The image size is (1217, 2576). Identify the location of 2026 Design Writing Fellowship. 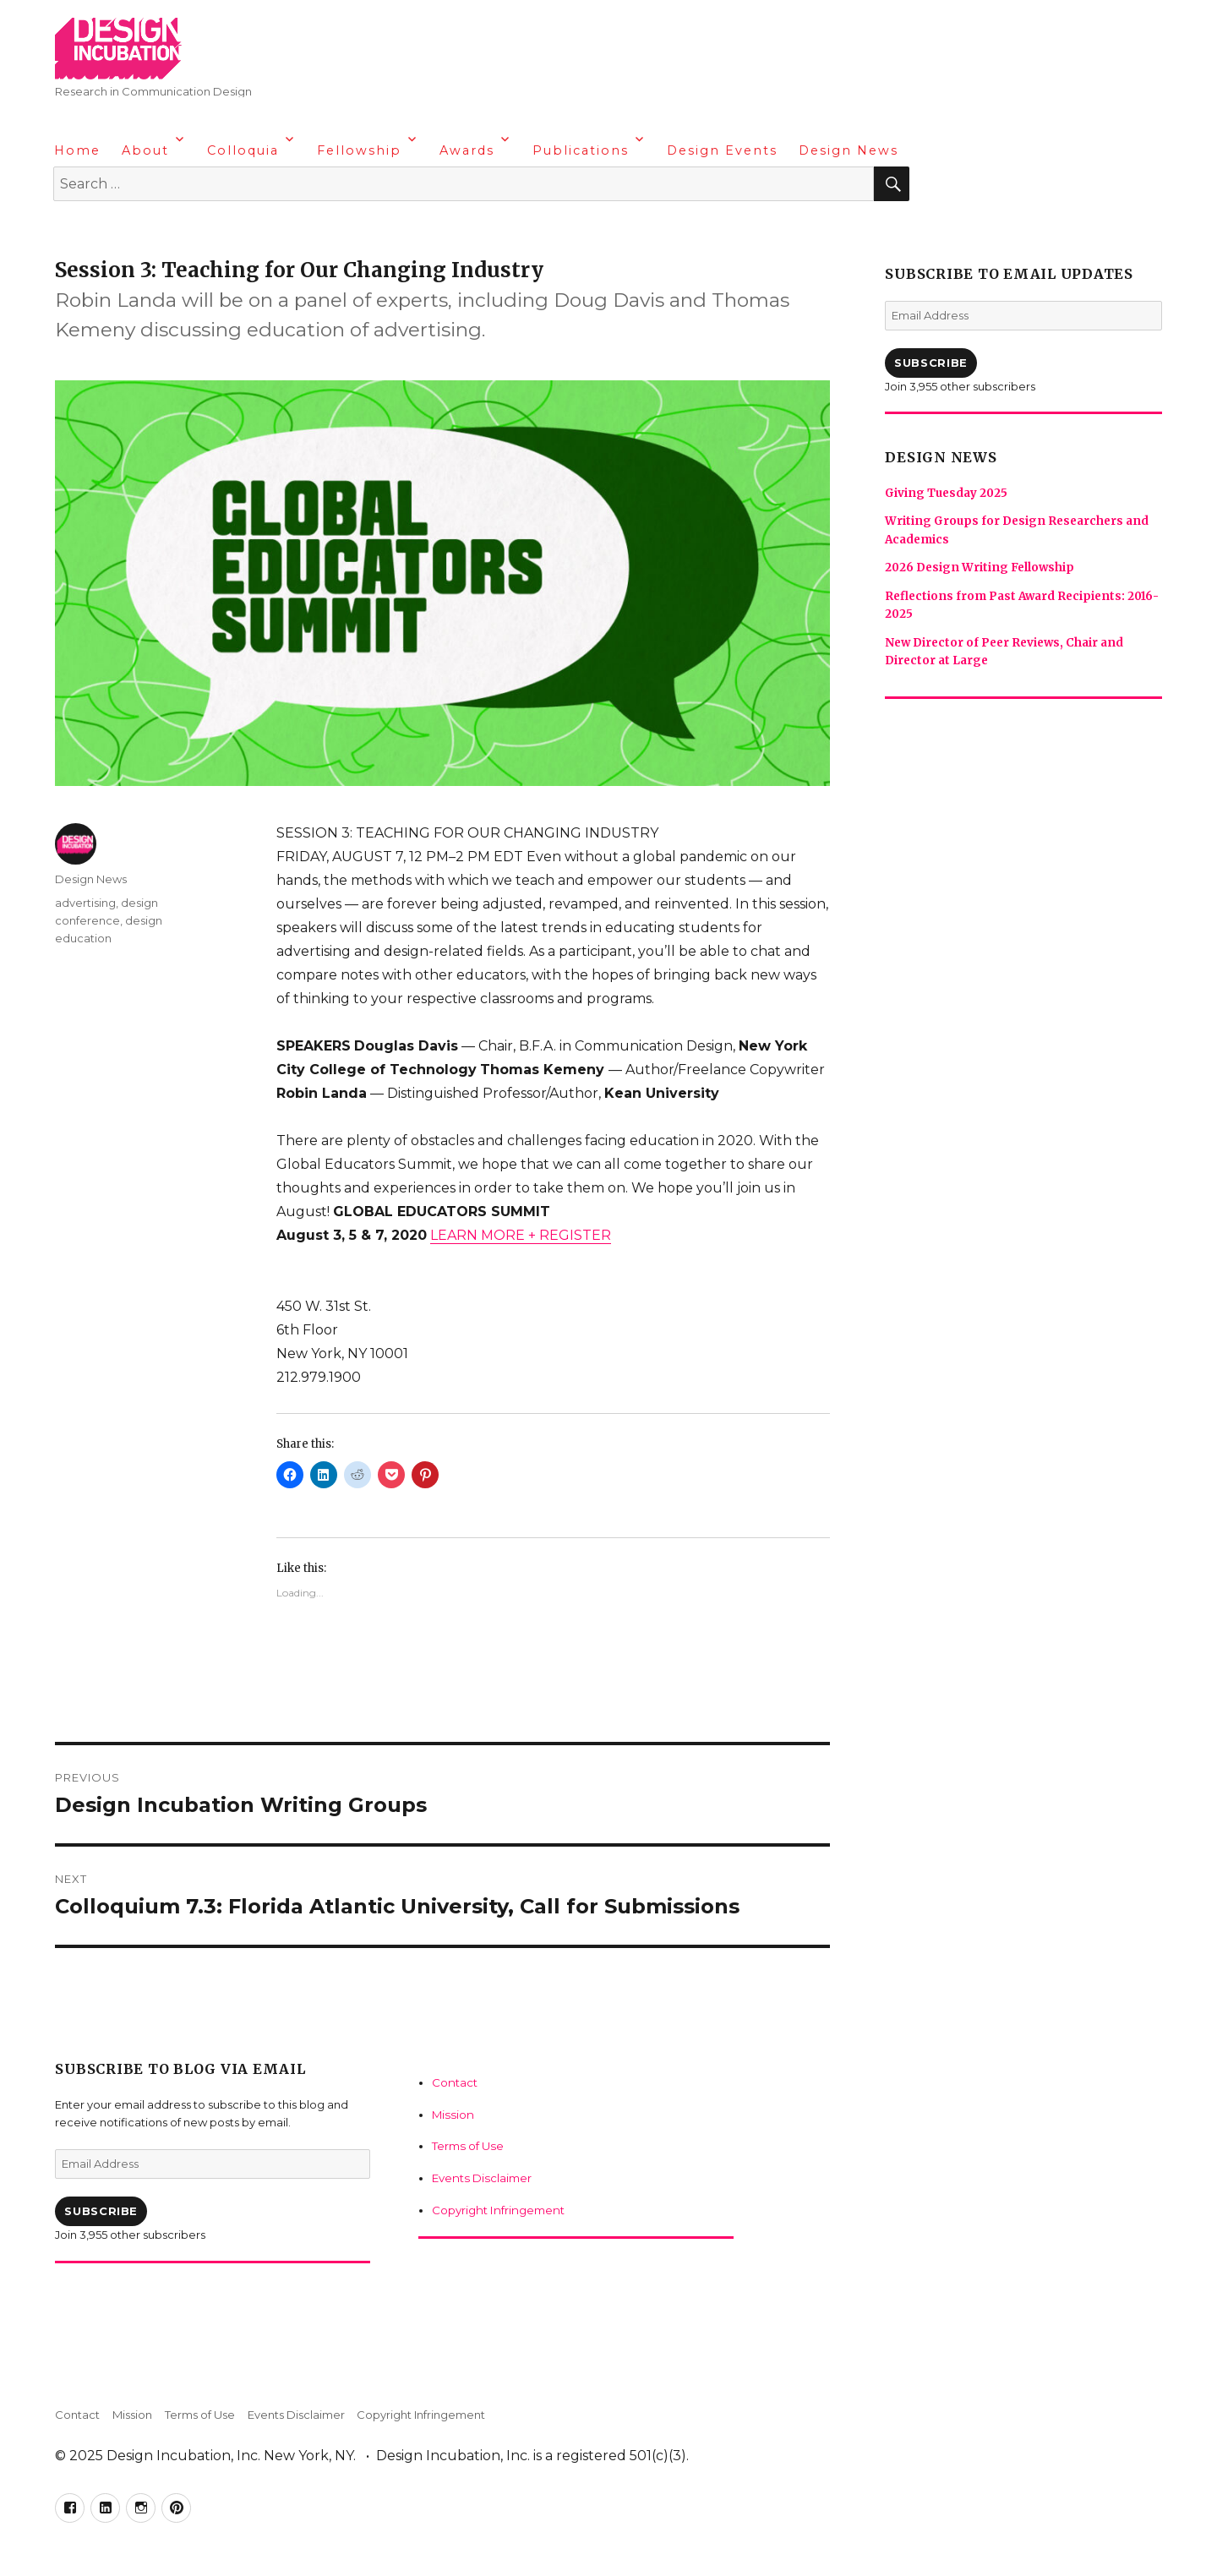
(978, 566).